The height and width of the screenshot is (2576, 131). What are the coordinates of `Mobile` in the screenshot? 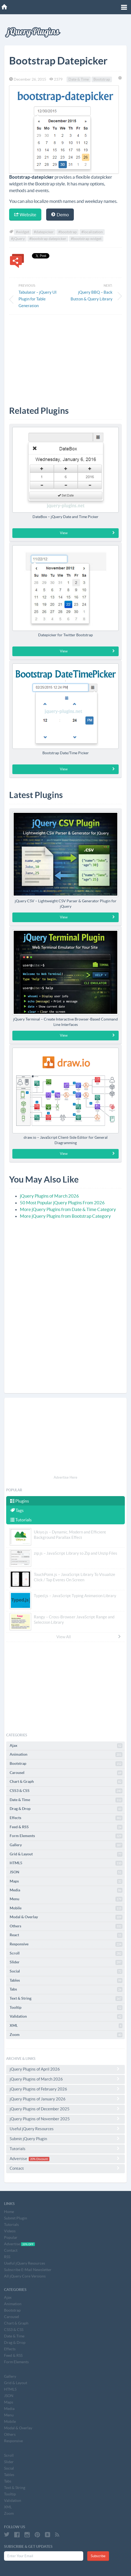 It's located at (66, 1908).